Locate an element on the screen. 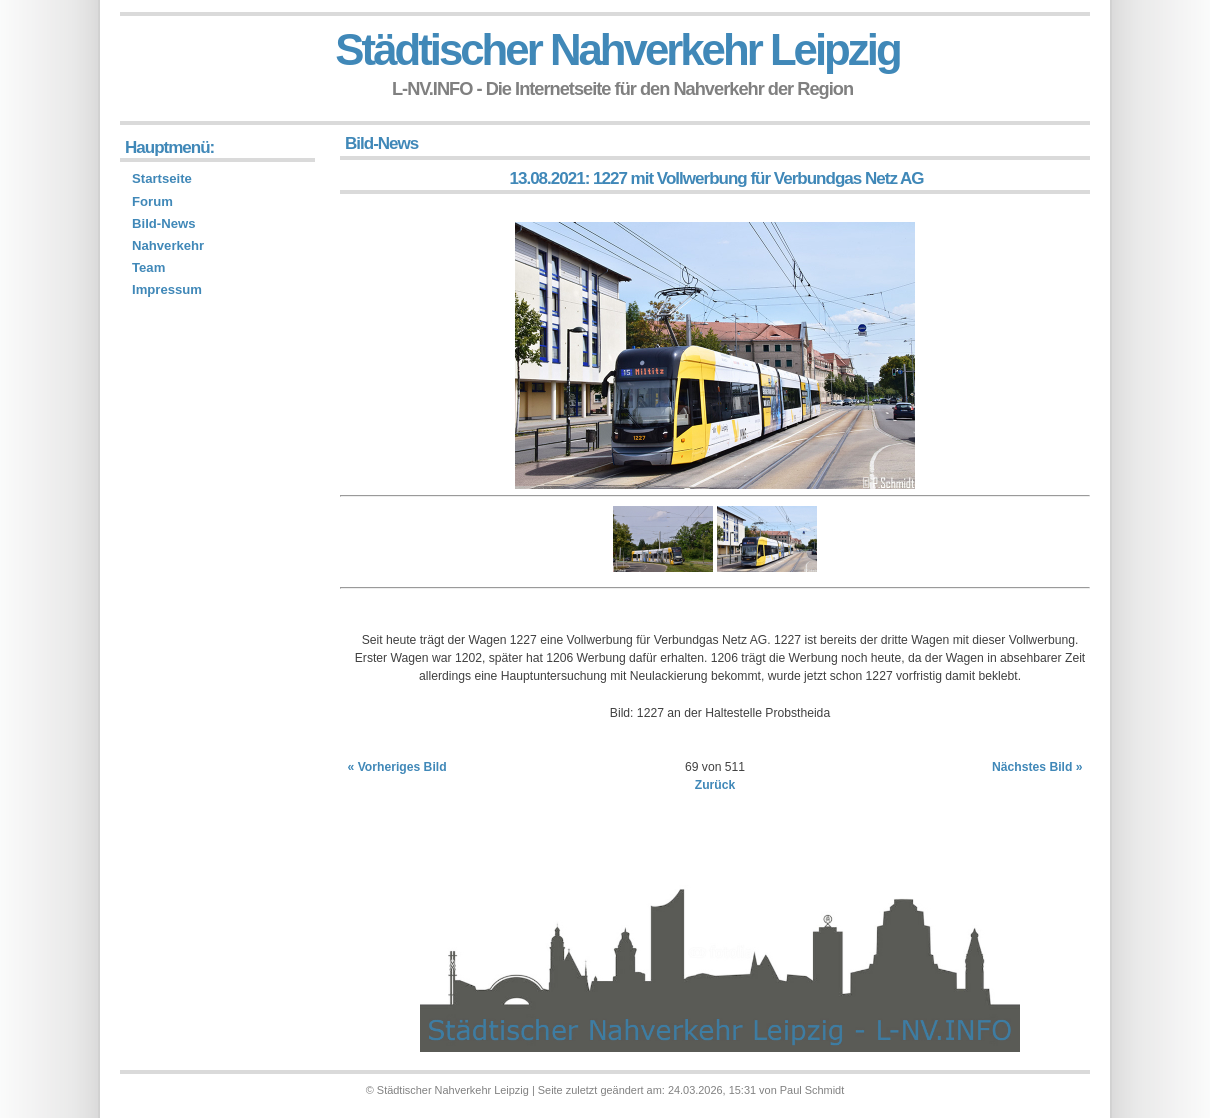 The image size is (1210, 1118). Städtischer Nahverkehr Leipzig is located at coordinates (617, 49).